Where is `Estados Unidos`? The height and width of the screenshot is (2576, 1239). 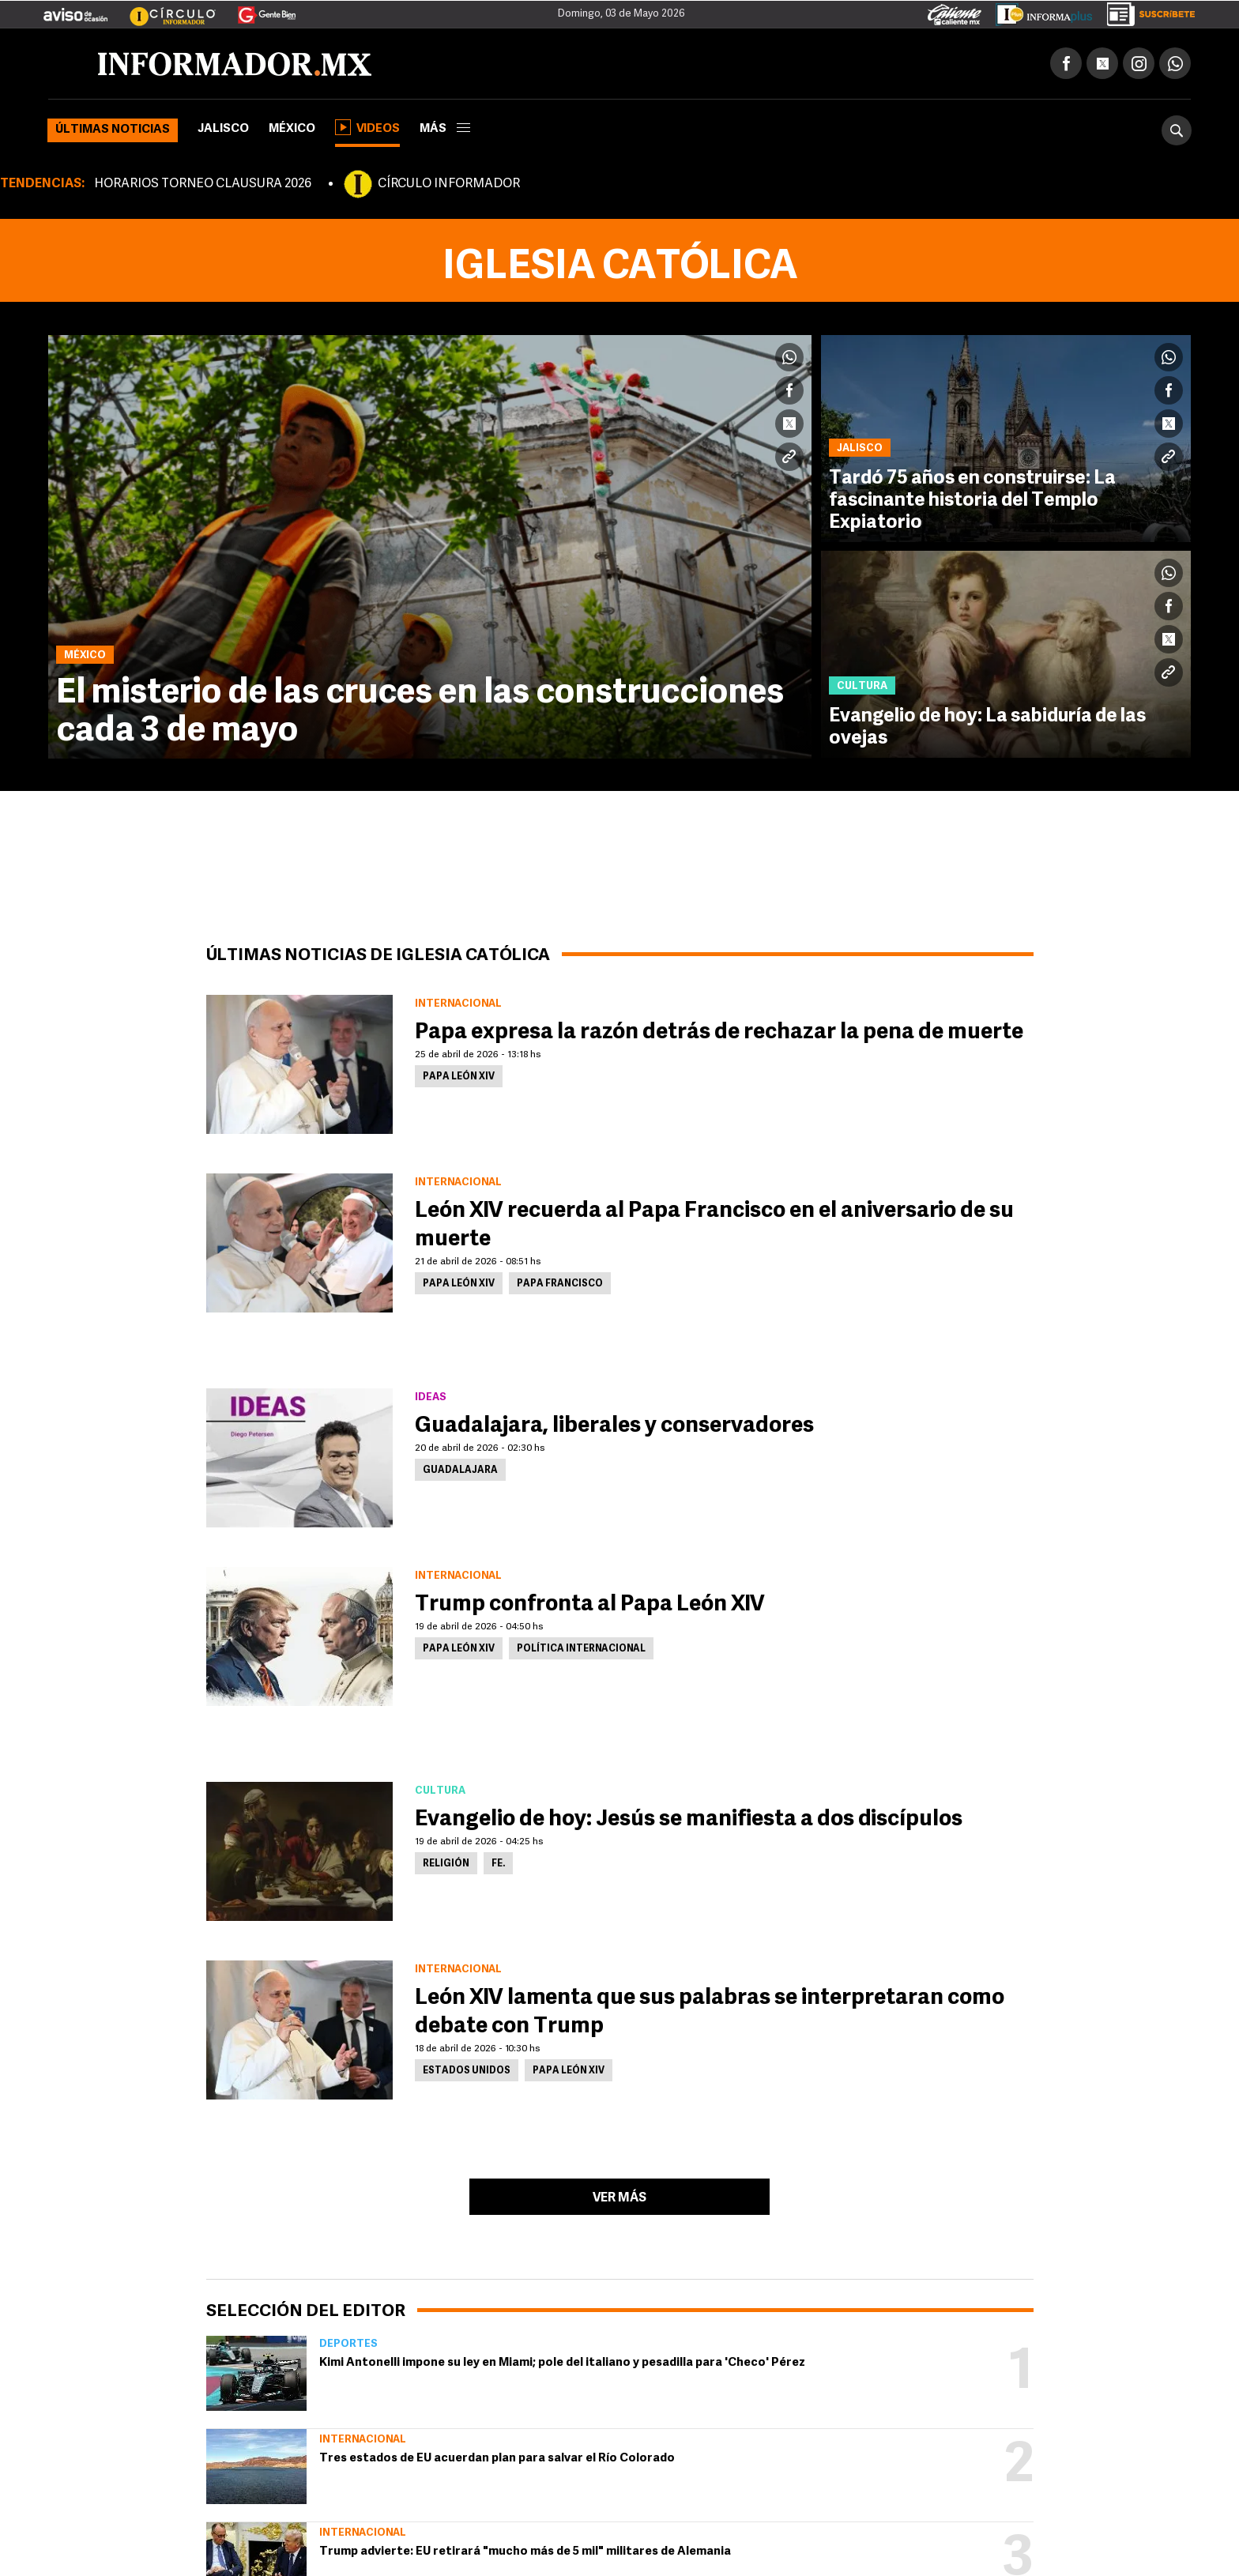
Estados Unidos is located at coordinates (466, 2071).